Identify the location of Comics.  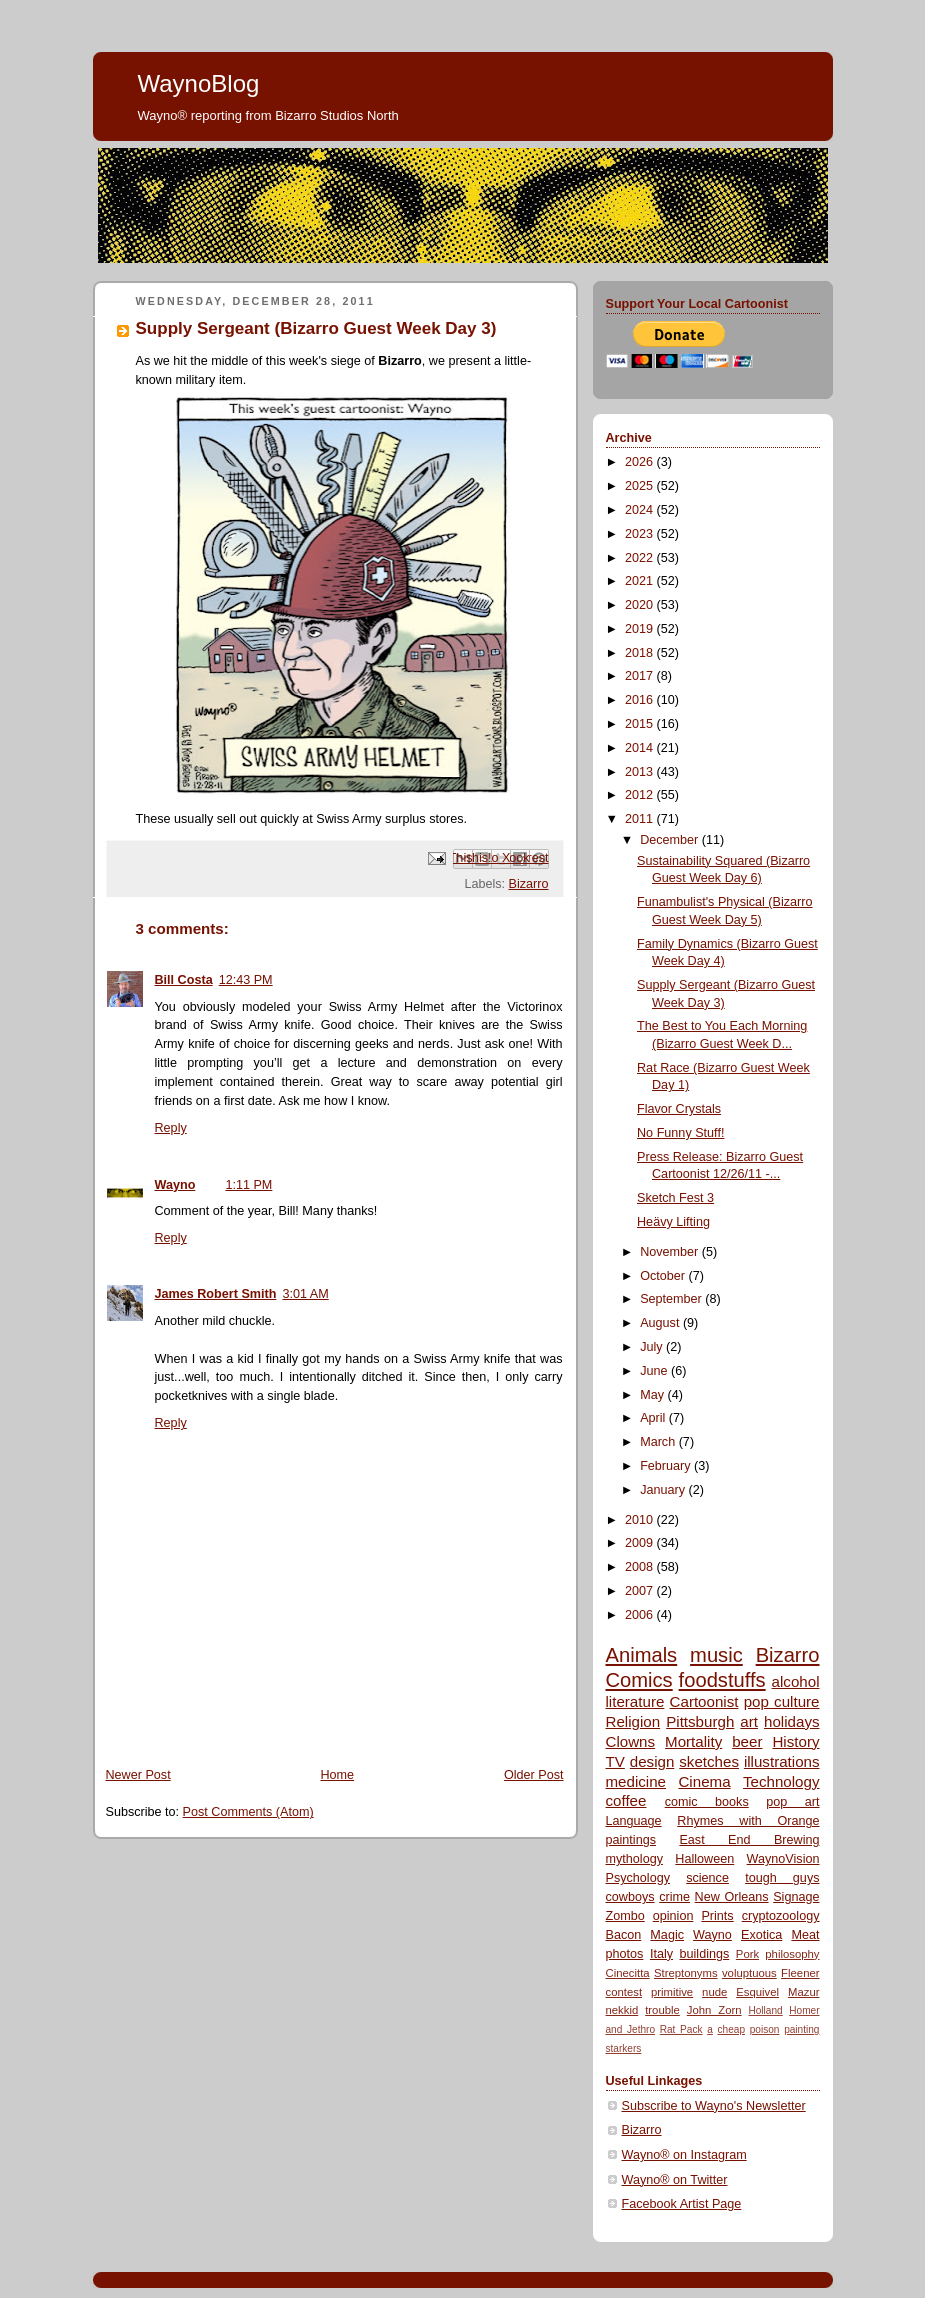
(639, 1680).